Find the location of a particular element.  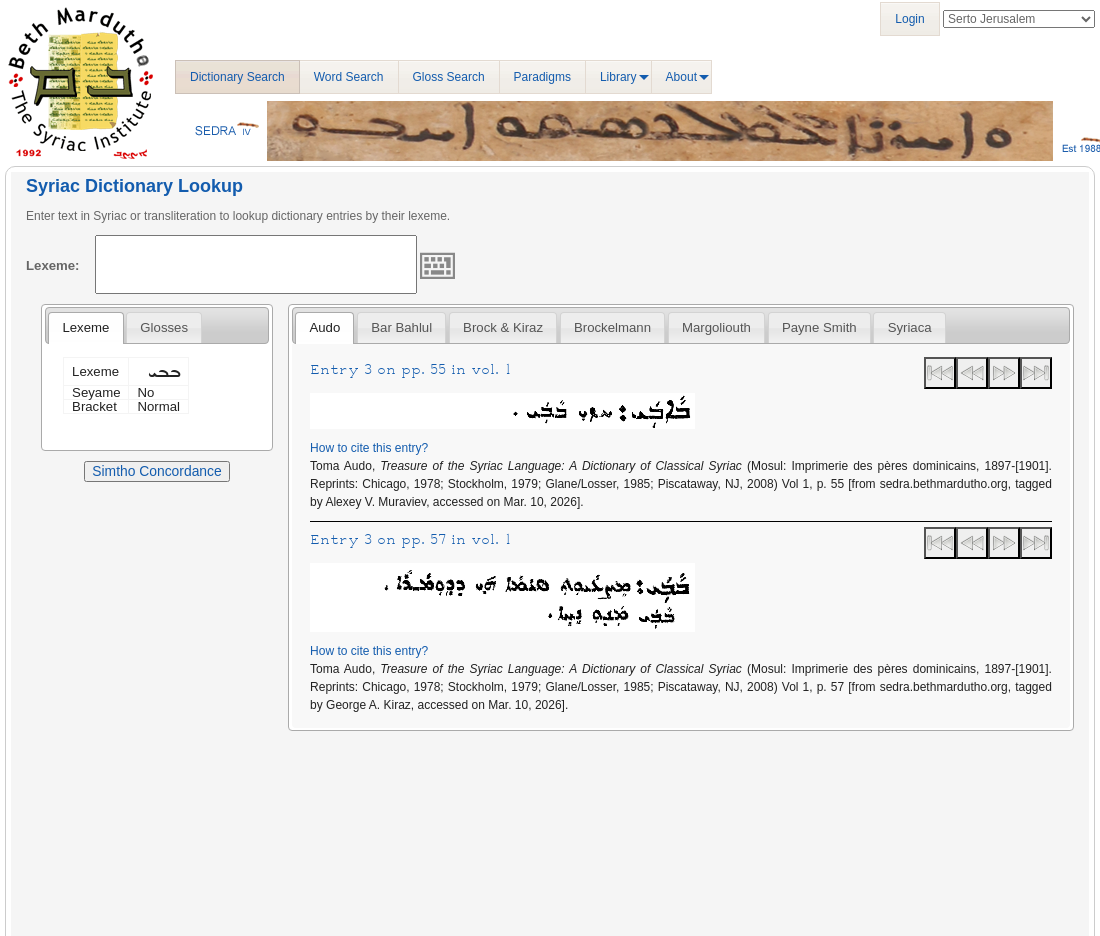

Login is located at coordinates (909, 19).